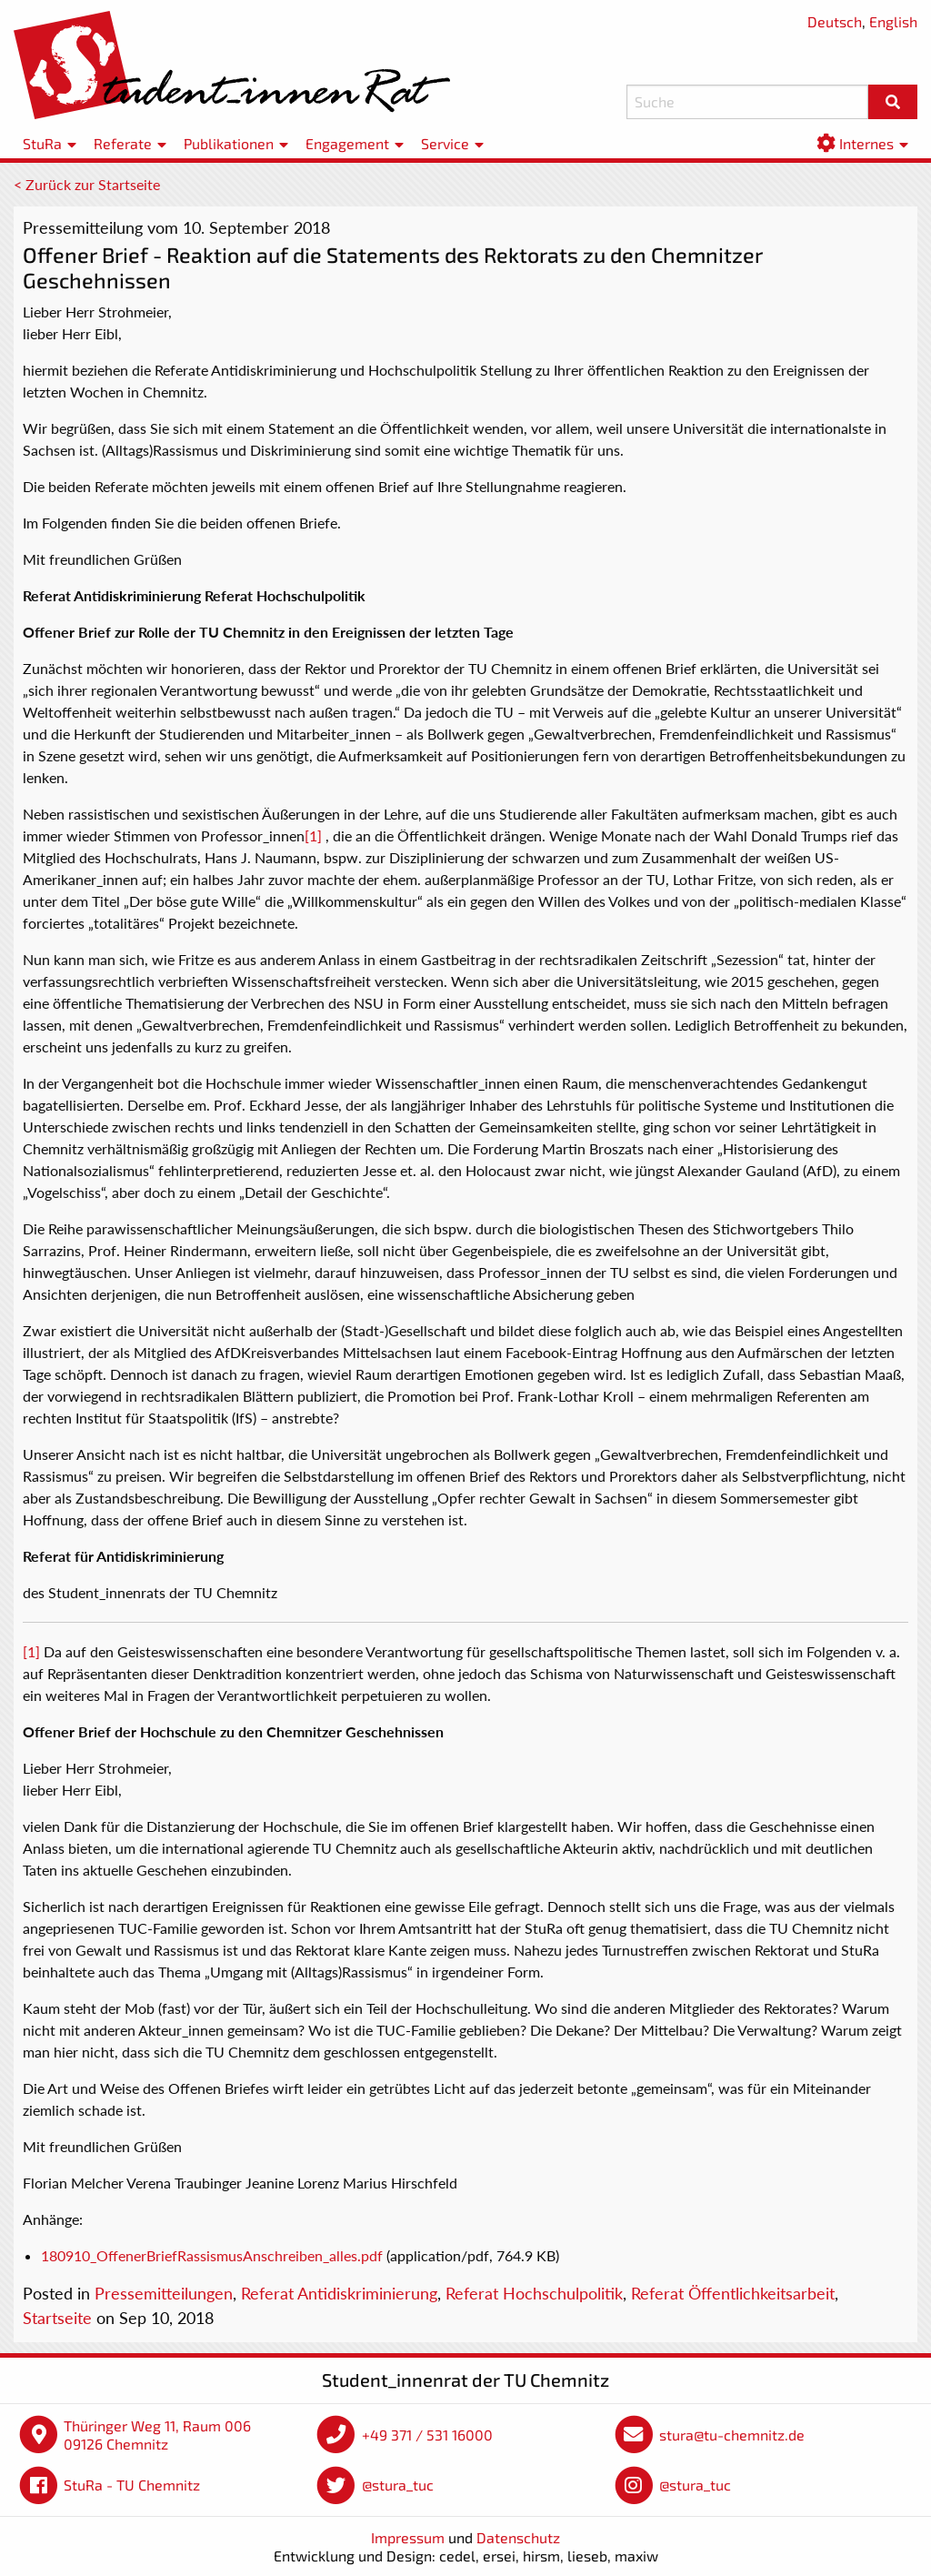 Image resolution: width=931 pixels, height=2576 pixels. Describe the element at coordinates (157, 2434) in the screenshot. I see `Thüringer Weg 11, Raum 006 09126 Chemnitz` at that location.